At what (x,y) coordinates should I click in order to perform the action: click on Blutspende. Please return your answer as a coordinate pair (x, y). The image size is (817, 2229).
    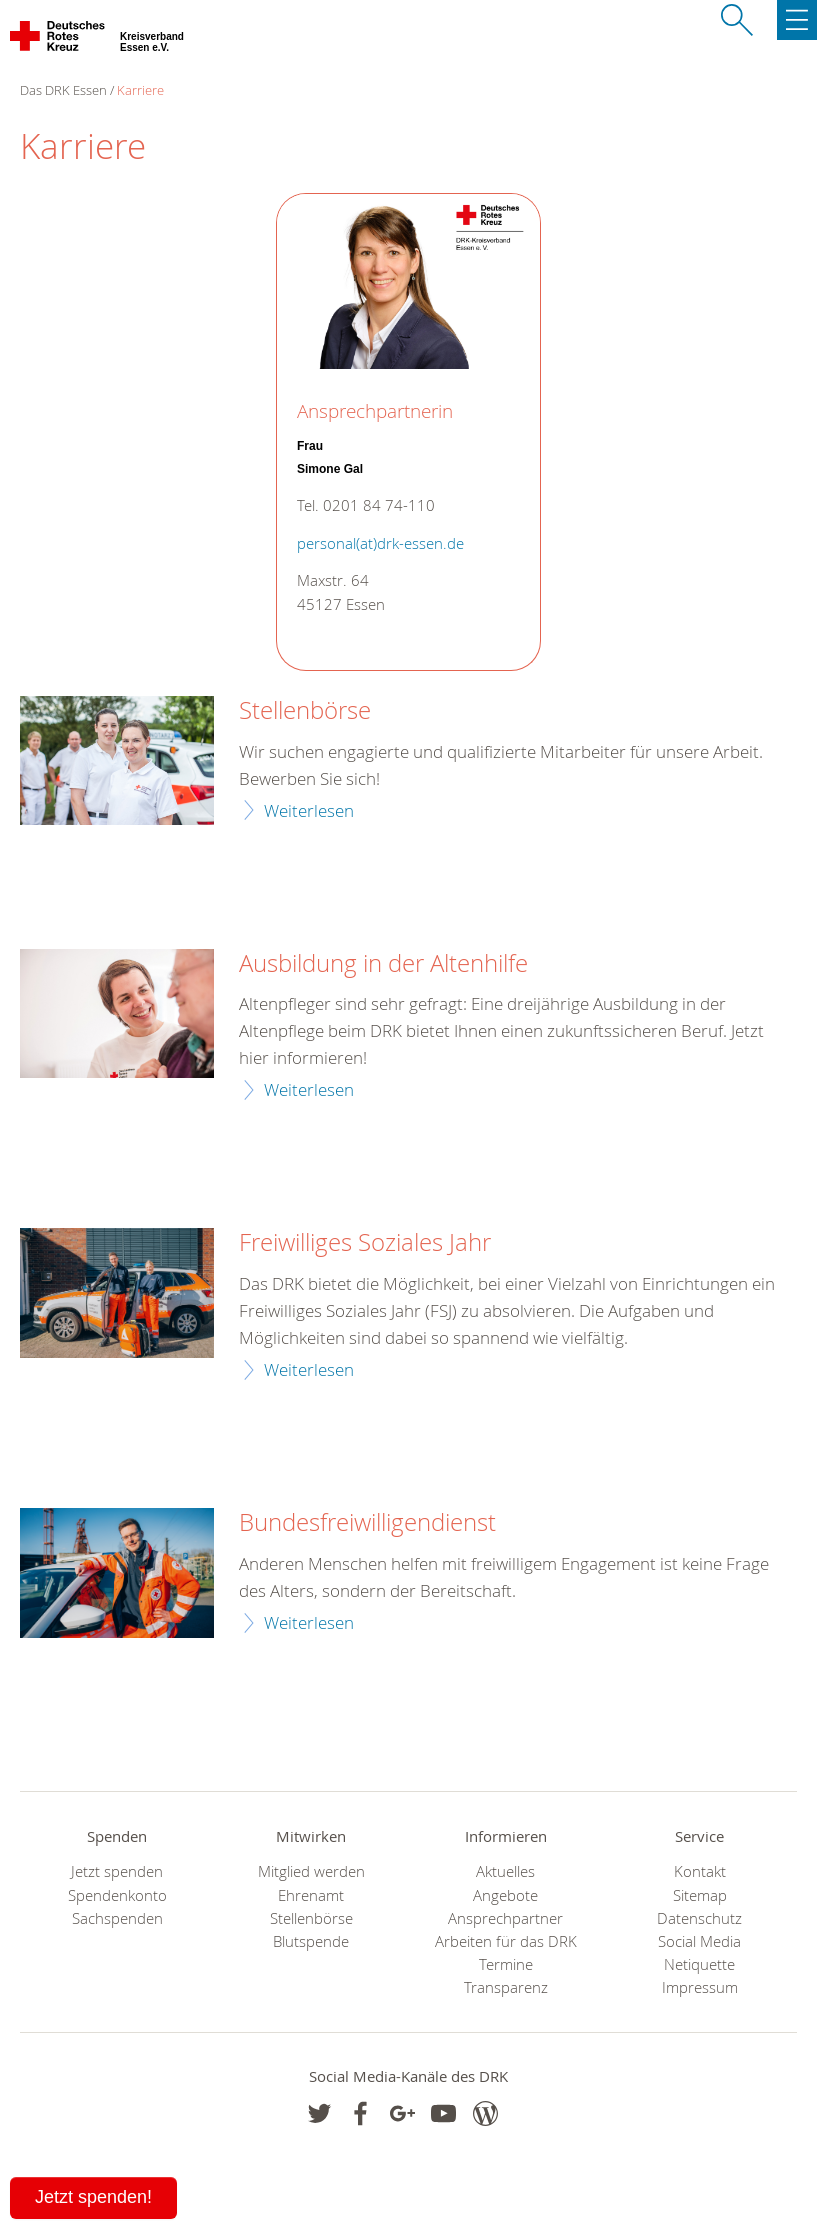
    Looking at the image, I should click on (311, 1941).